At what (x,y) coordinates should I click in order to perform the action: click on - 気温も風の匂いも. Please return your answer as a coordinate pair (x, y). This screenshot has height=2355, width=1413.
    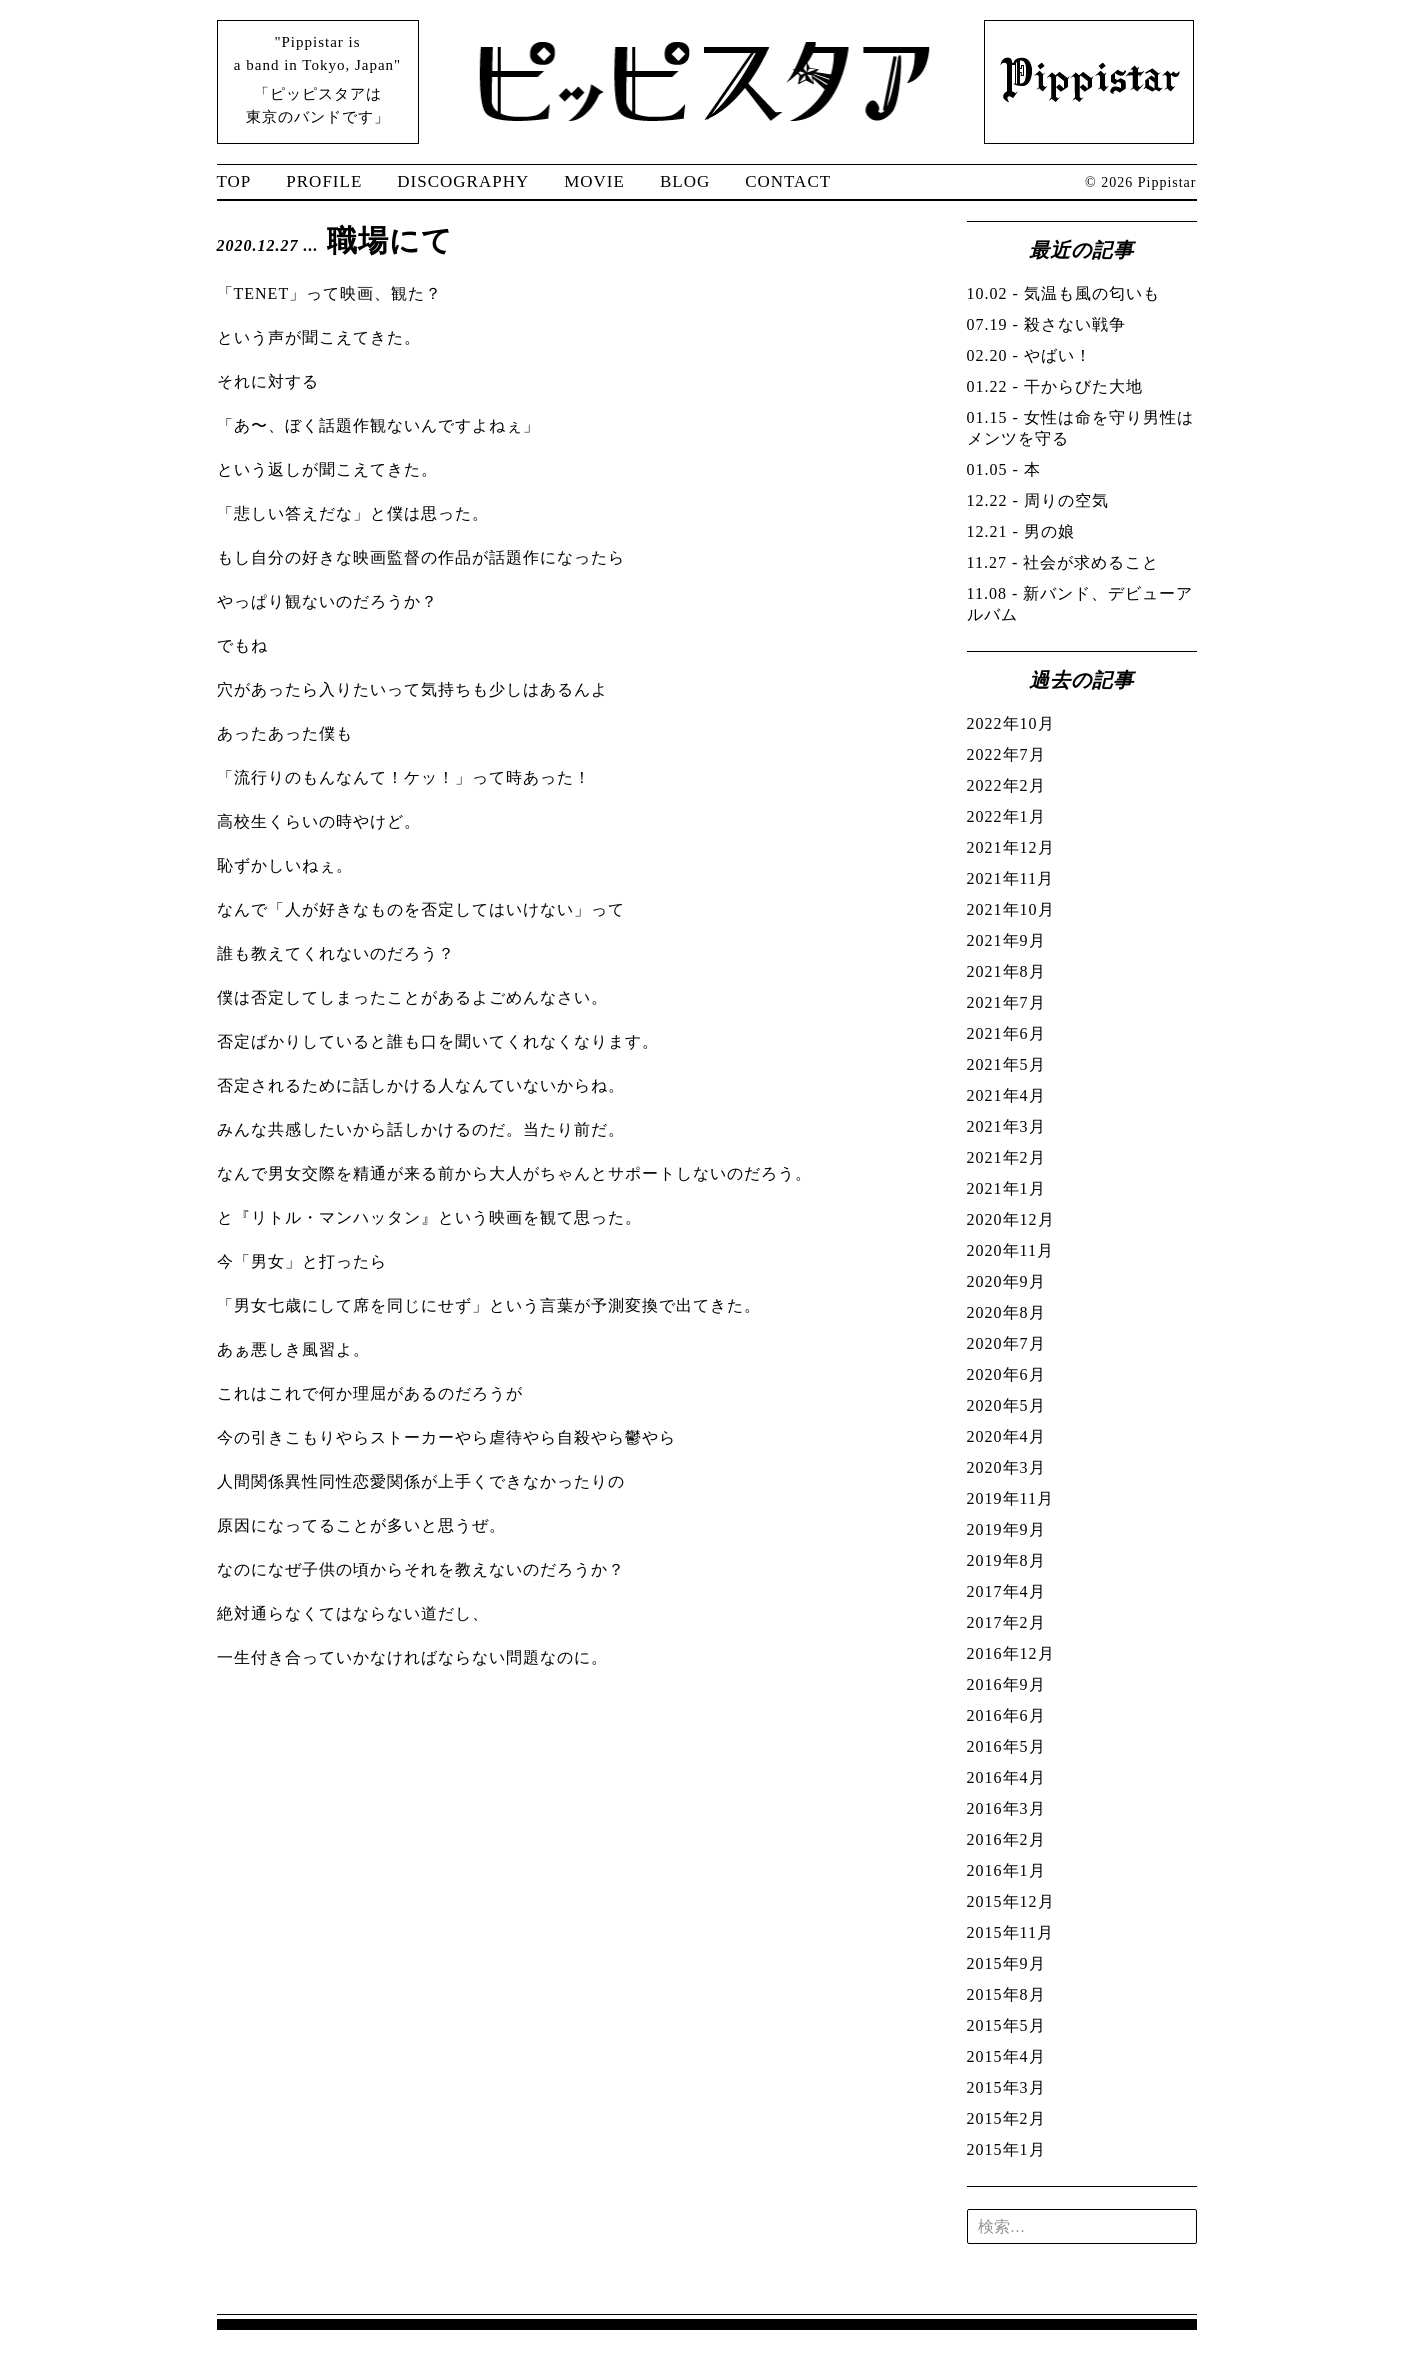
    Looking at the image, I should click on (1063, 293).